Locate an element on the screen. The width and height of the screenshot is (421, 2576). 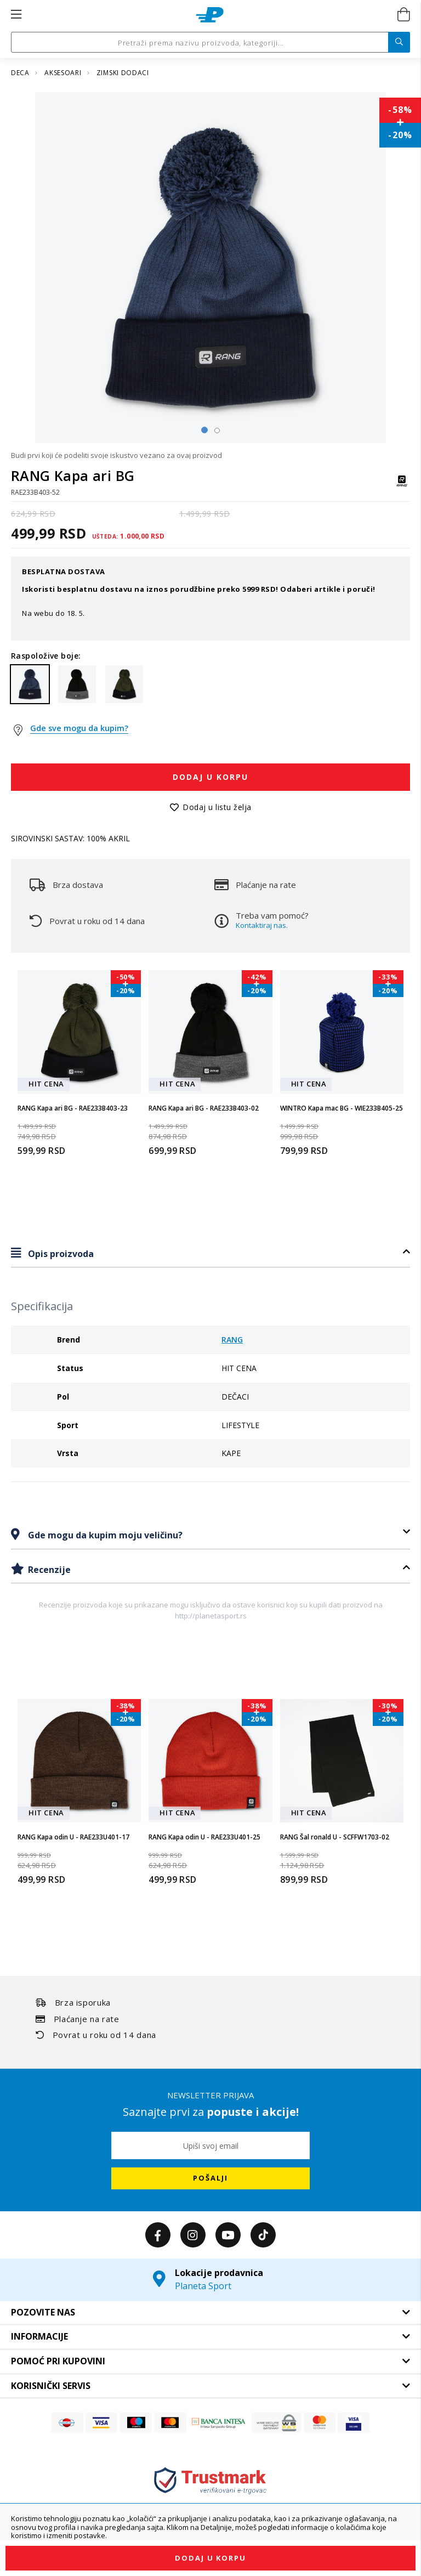
WINTRO Kapa mac BG - WIE233B405-25 is located at coordinates (341, 1108).